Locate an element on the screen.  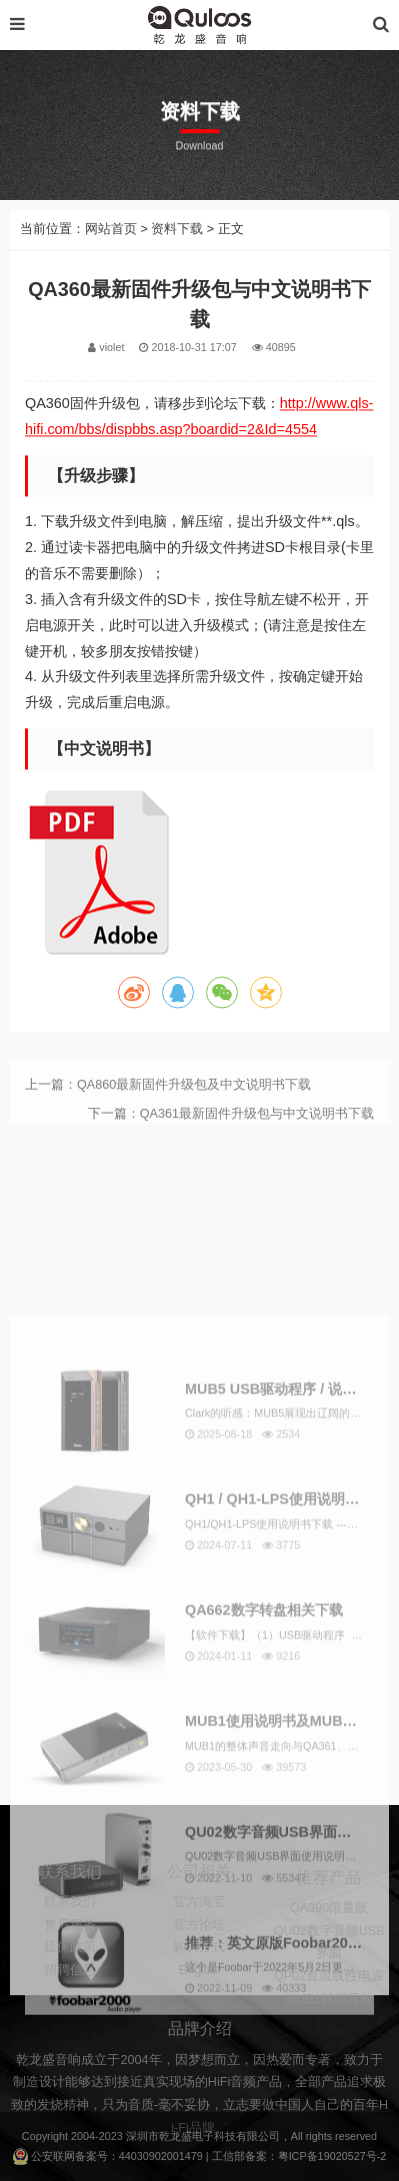
QA390限量版 is located at coordinates (329, 1958).